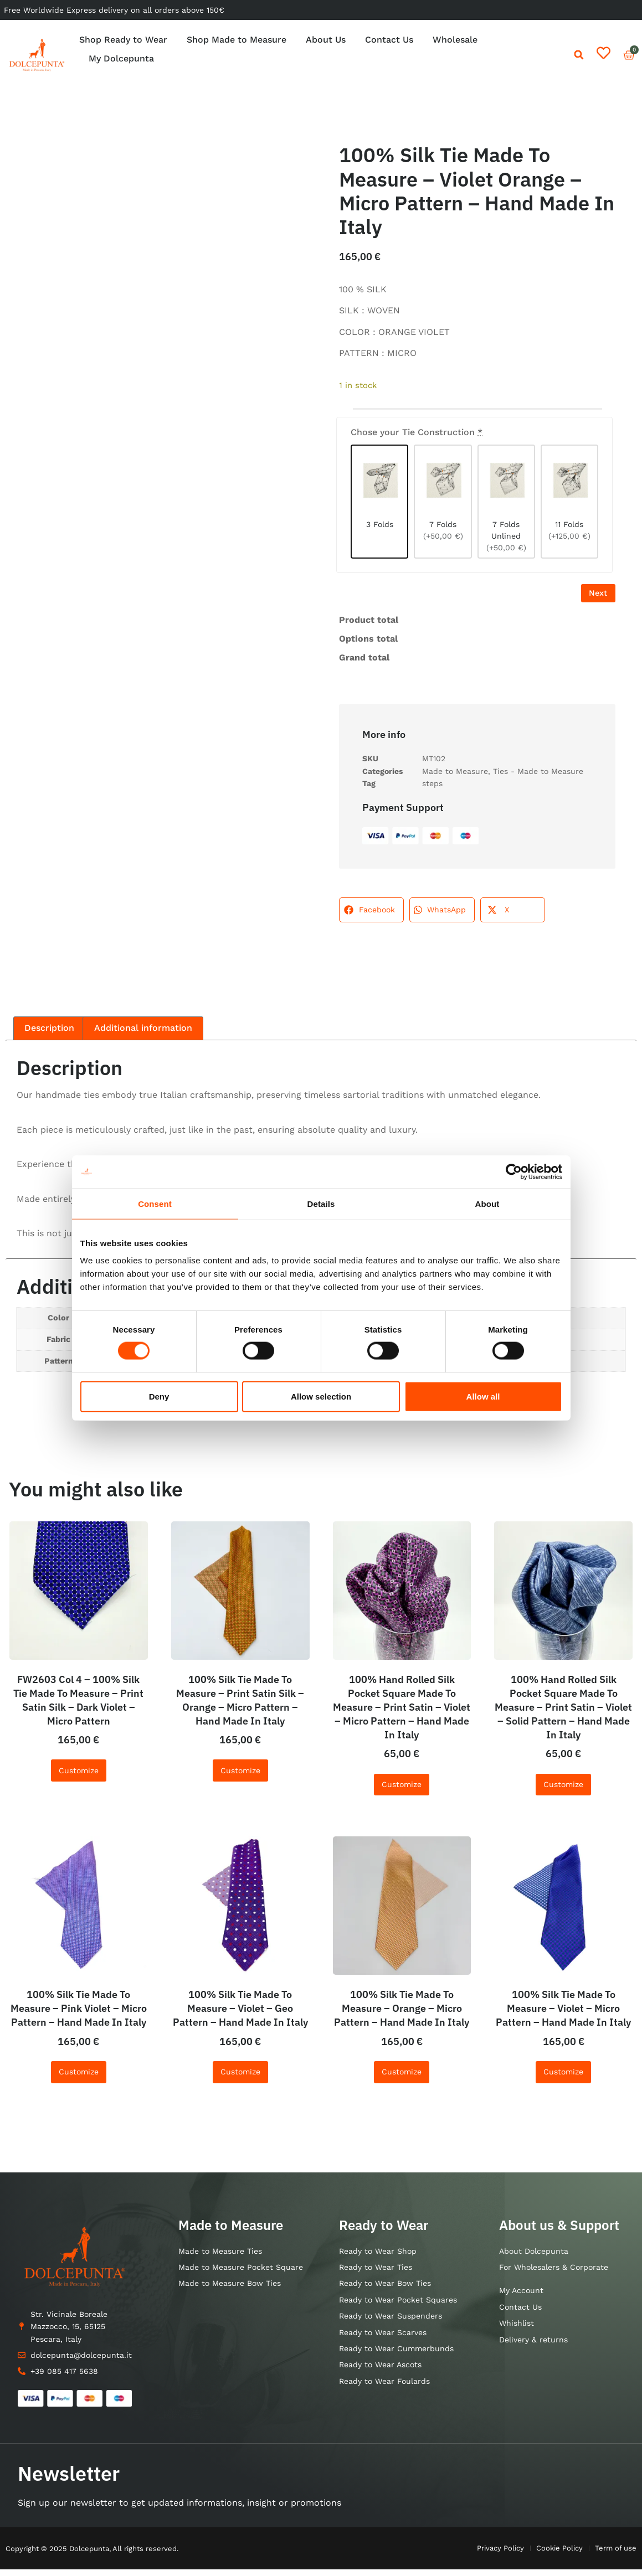 The width and height of the screenshot is (642, 2576). I want to click on Description [tab], so click(49, 1034).